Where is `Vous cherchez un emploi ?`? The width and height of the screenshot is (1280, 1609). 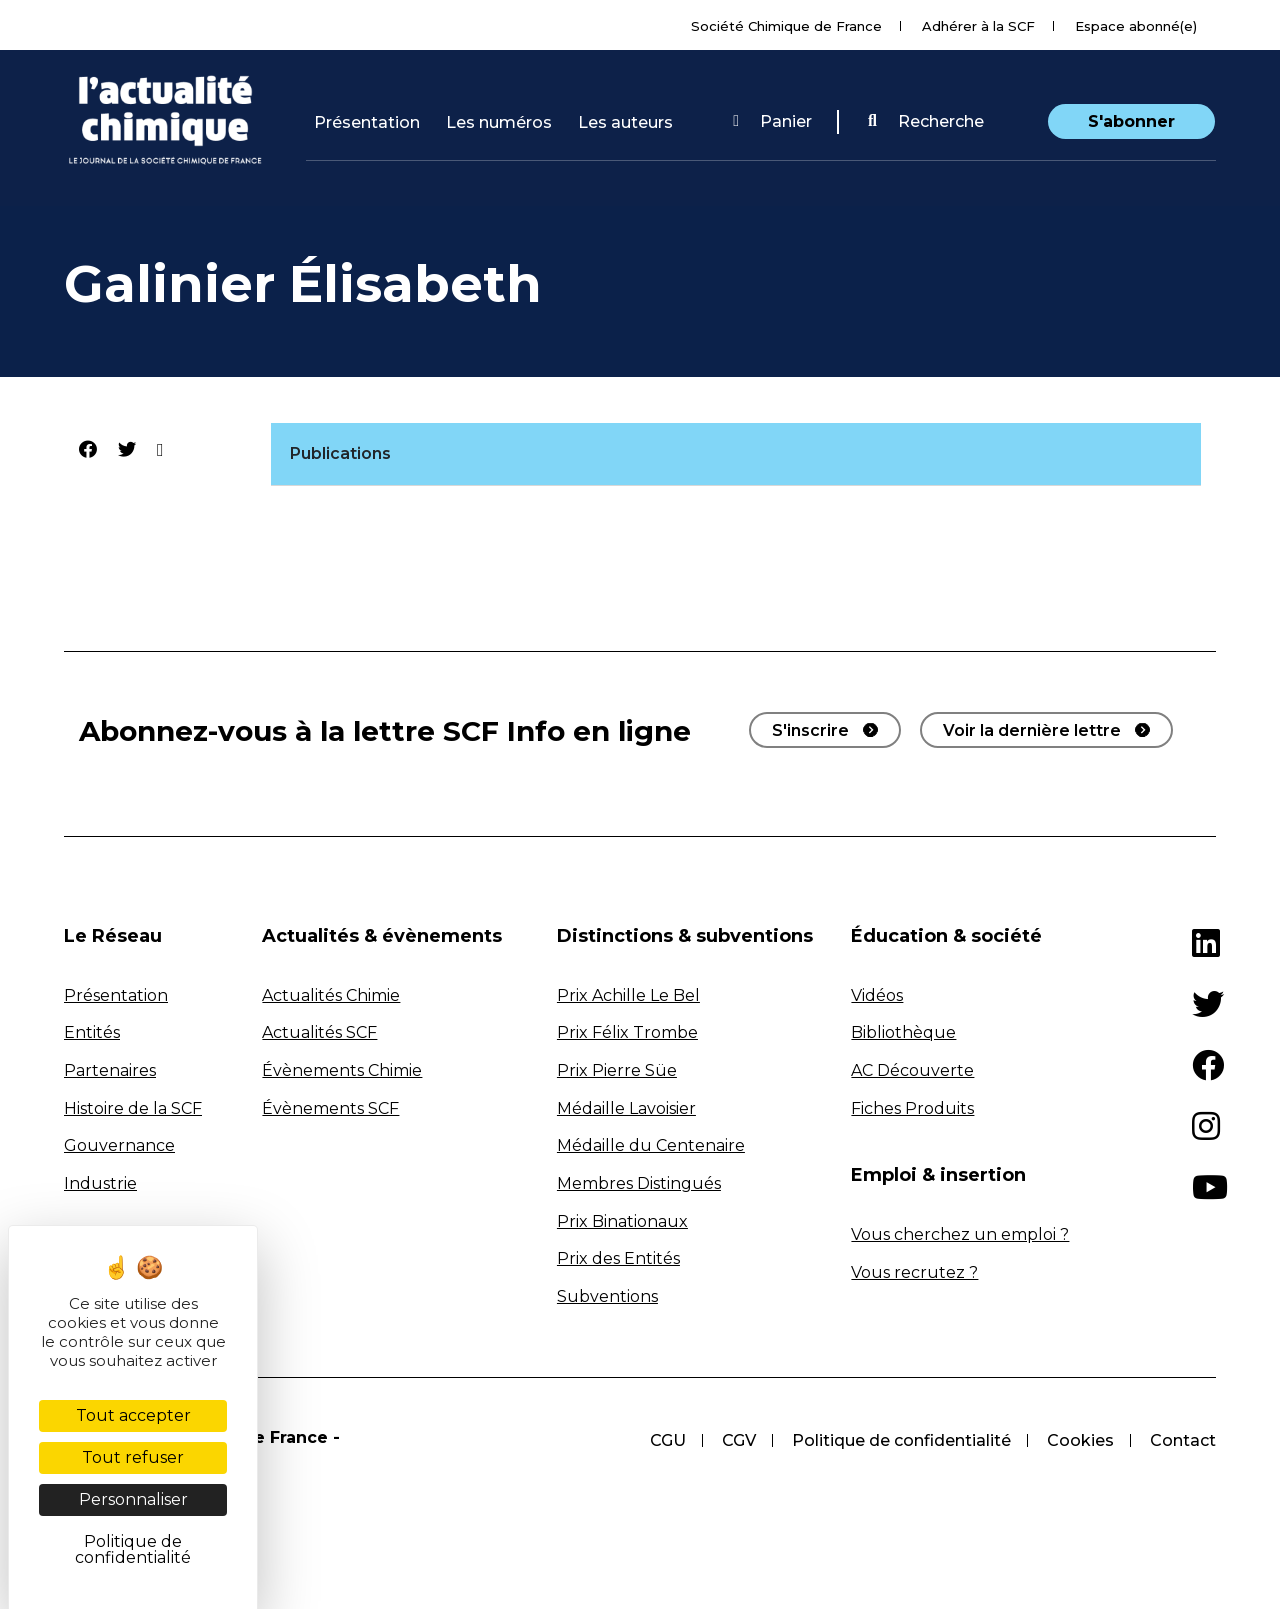 Vous cherchez un emploi ? is located at coordinates (960, 1234).